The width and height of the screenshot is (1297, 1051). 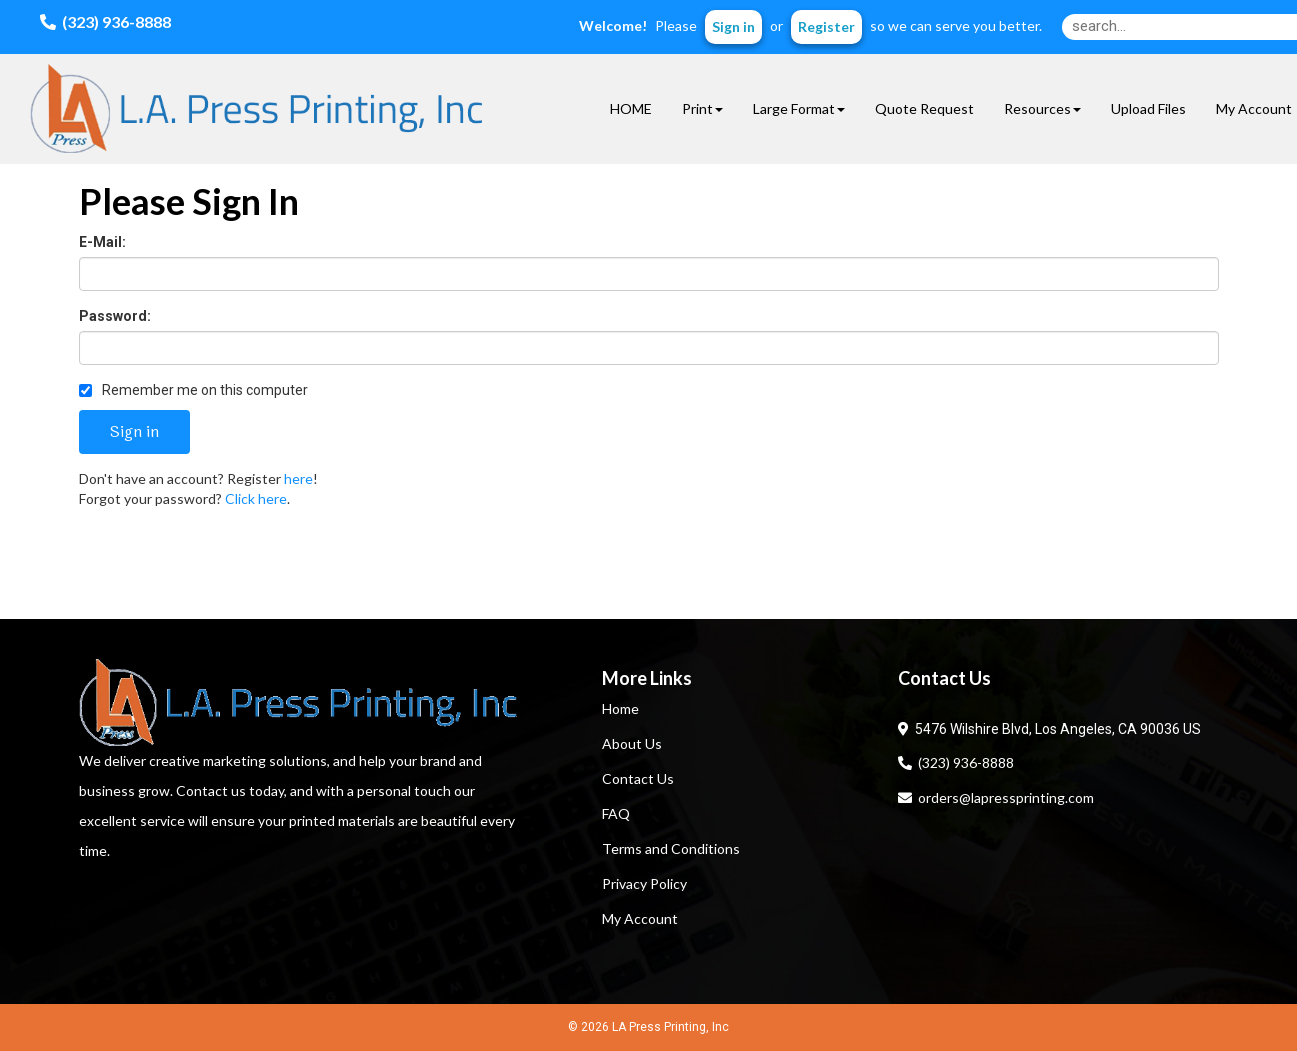 What do you see at coordinates (638, 778) in the screenshot?
I see `Contact Us` at bounding box center [638, 778].